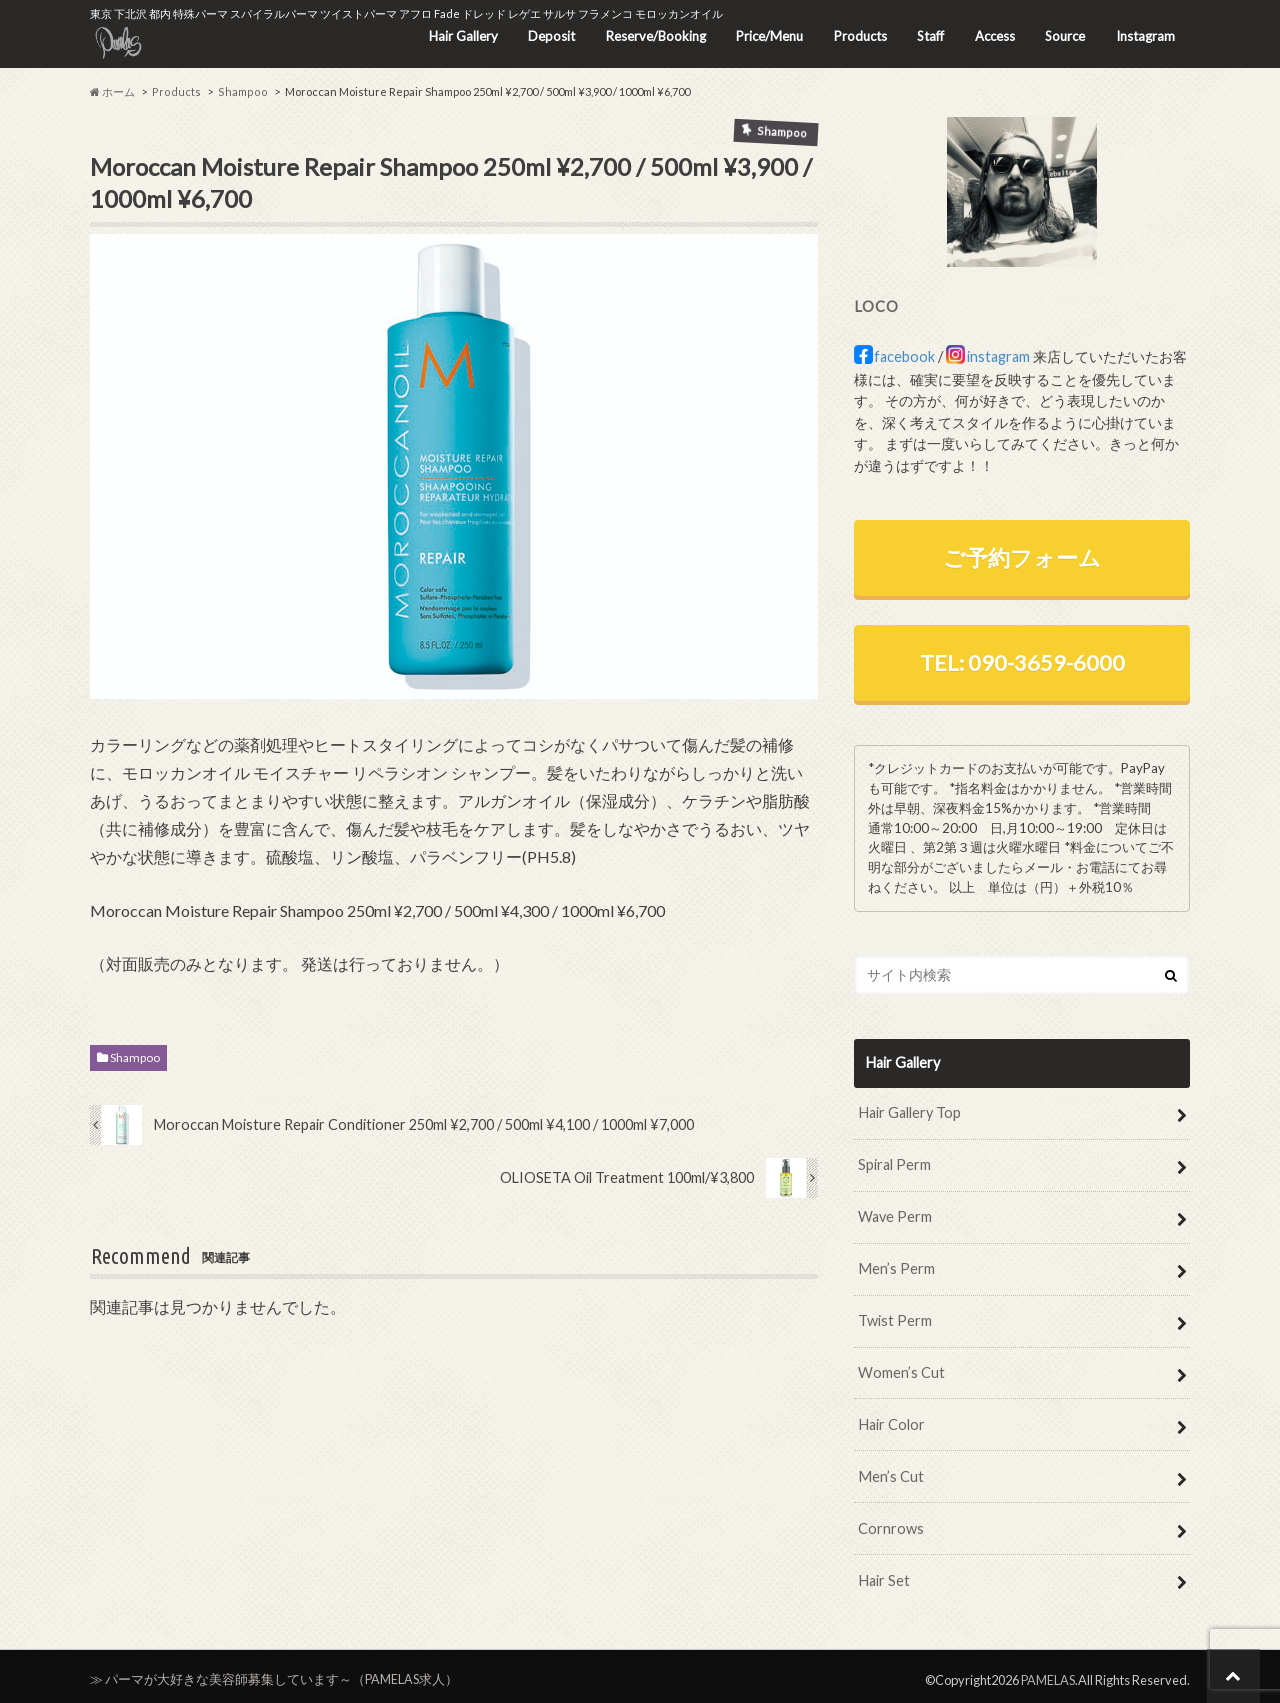  I want to click on PAMELAS, so click(1048, 1672).